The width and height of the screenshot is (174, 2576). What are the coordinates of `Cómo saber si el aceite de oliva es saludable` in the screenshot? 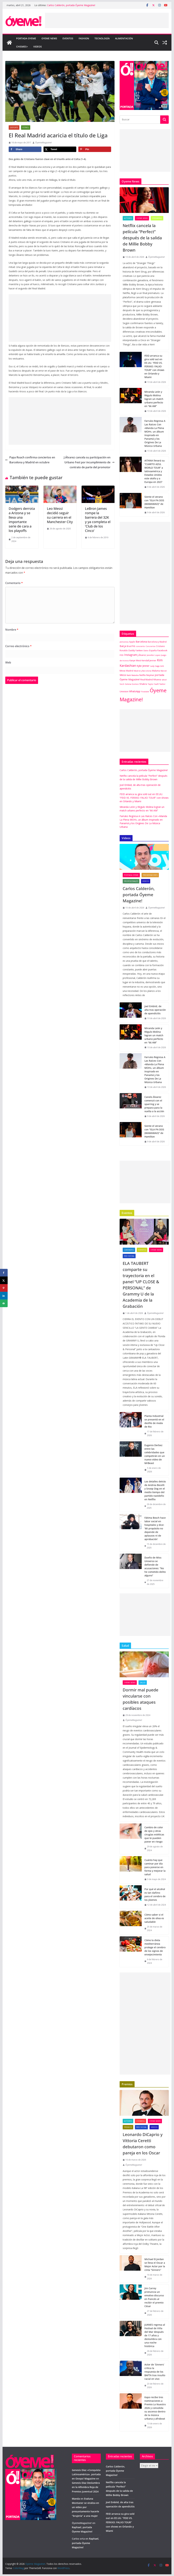 It's located at (154, 1918).